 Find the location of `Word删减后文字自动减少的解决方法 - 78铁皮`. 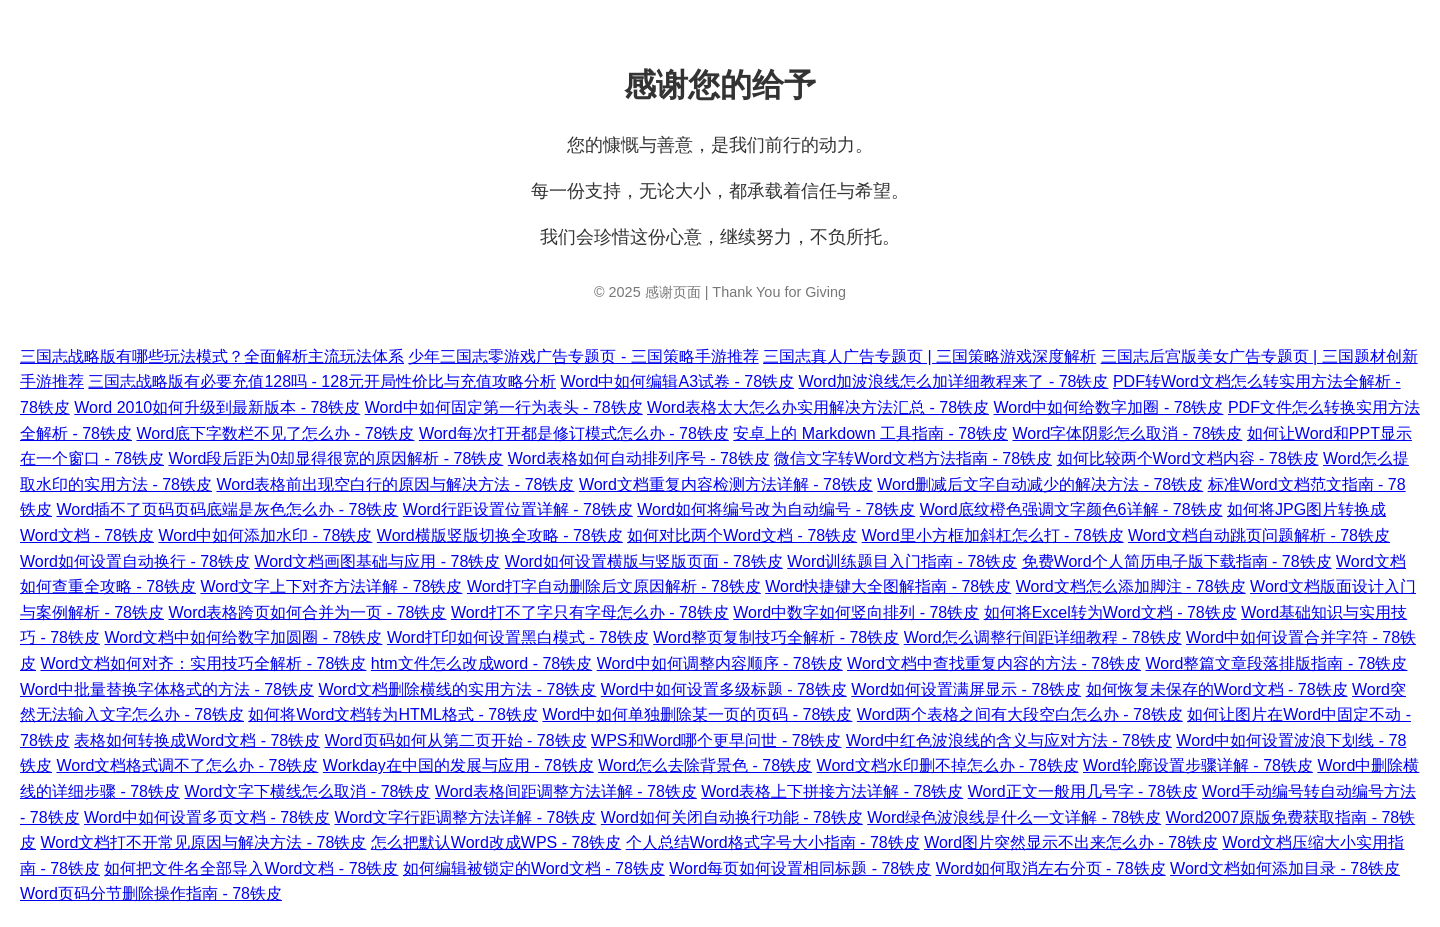

Word删减后文字自动减少的解决方法 - 78铁皮 is located at coordinates (1040, 484).